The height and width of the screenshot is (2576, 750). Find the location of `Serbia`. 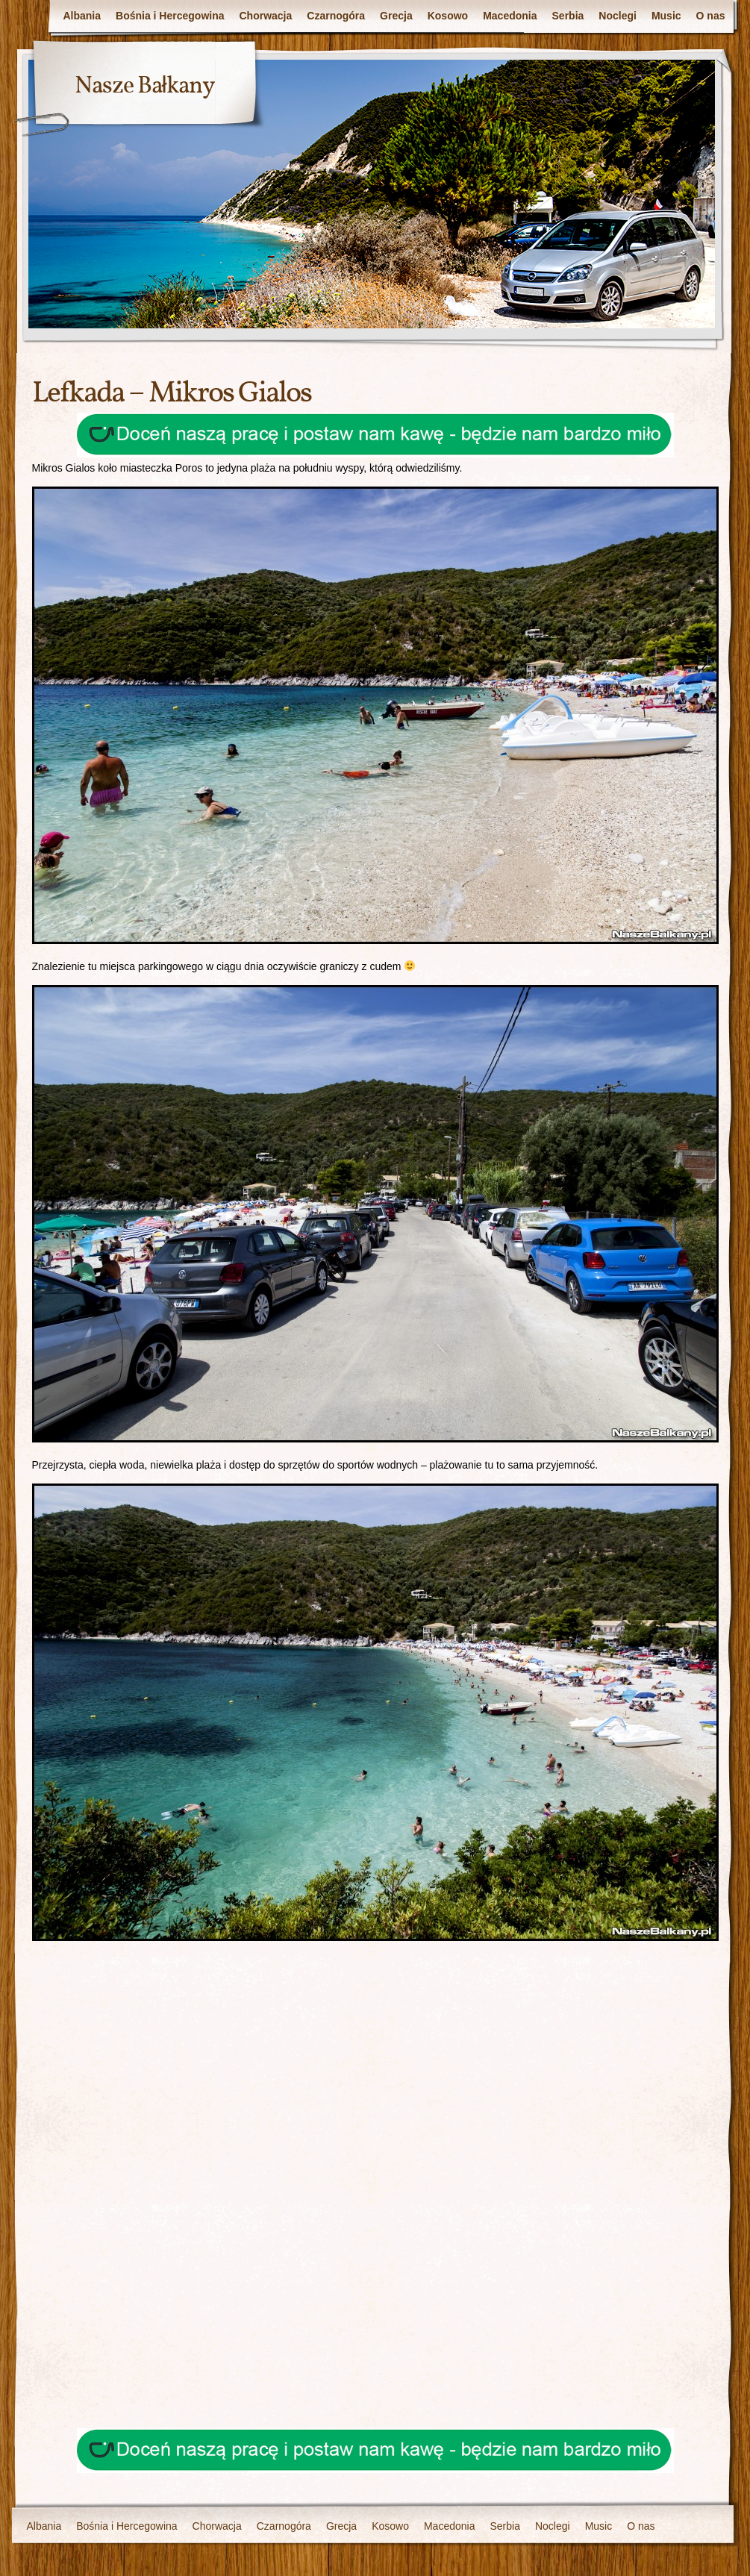

Serbia is located at coordinates (568, 16).